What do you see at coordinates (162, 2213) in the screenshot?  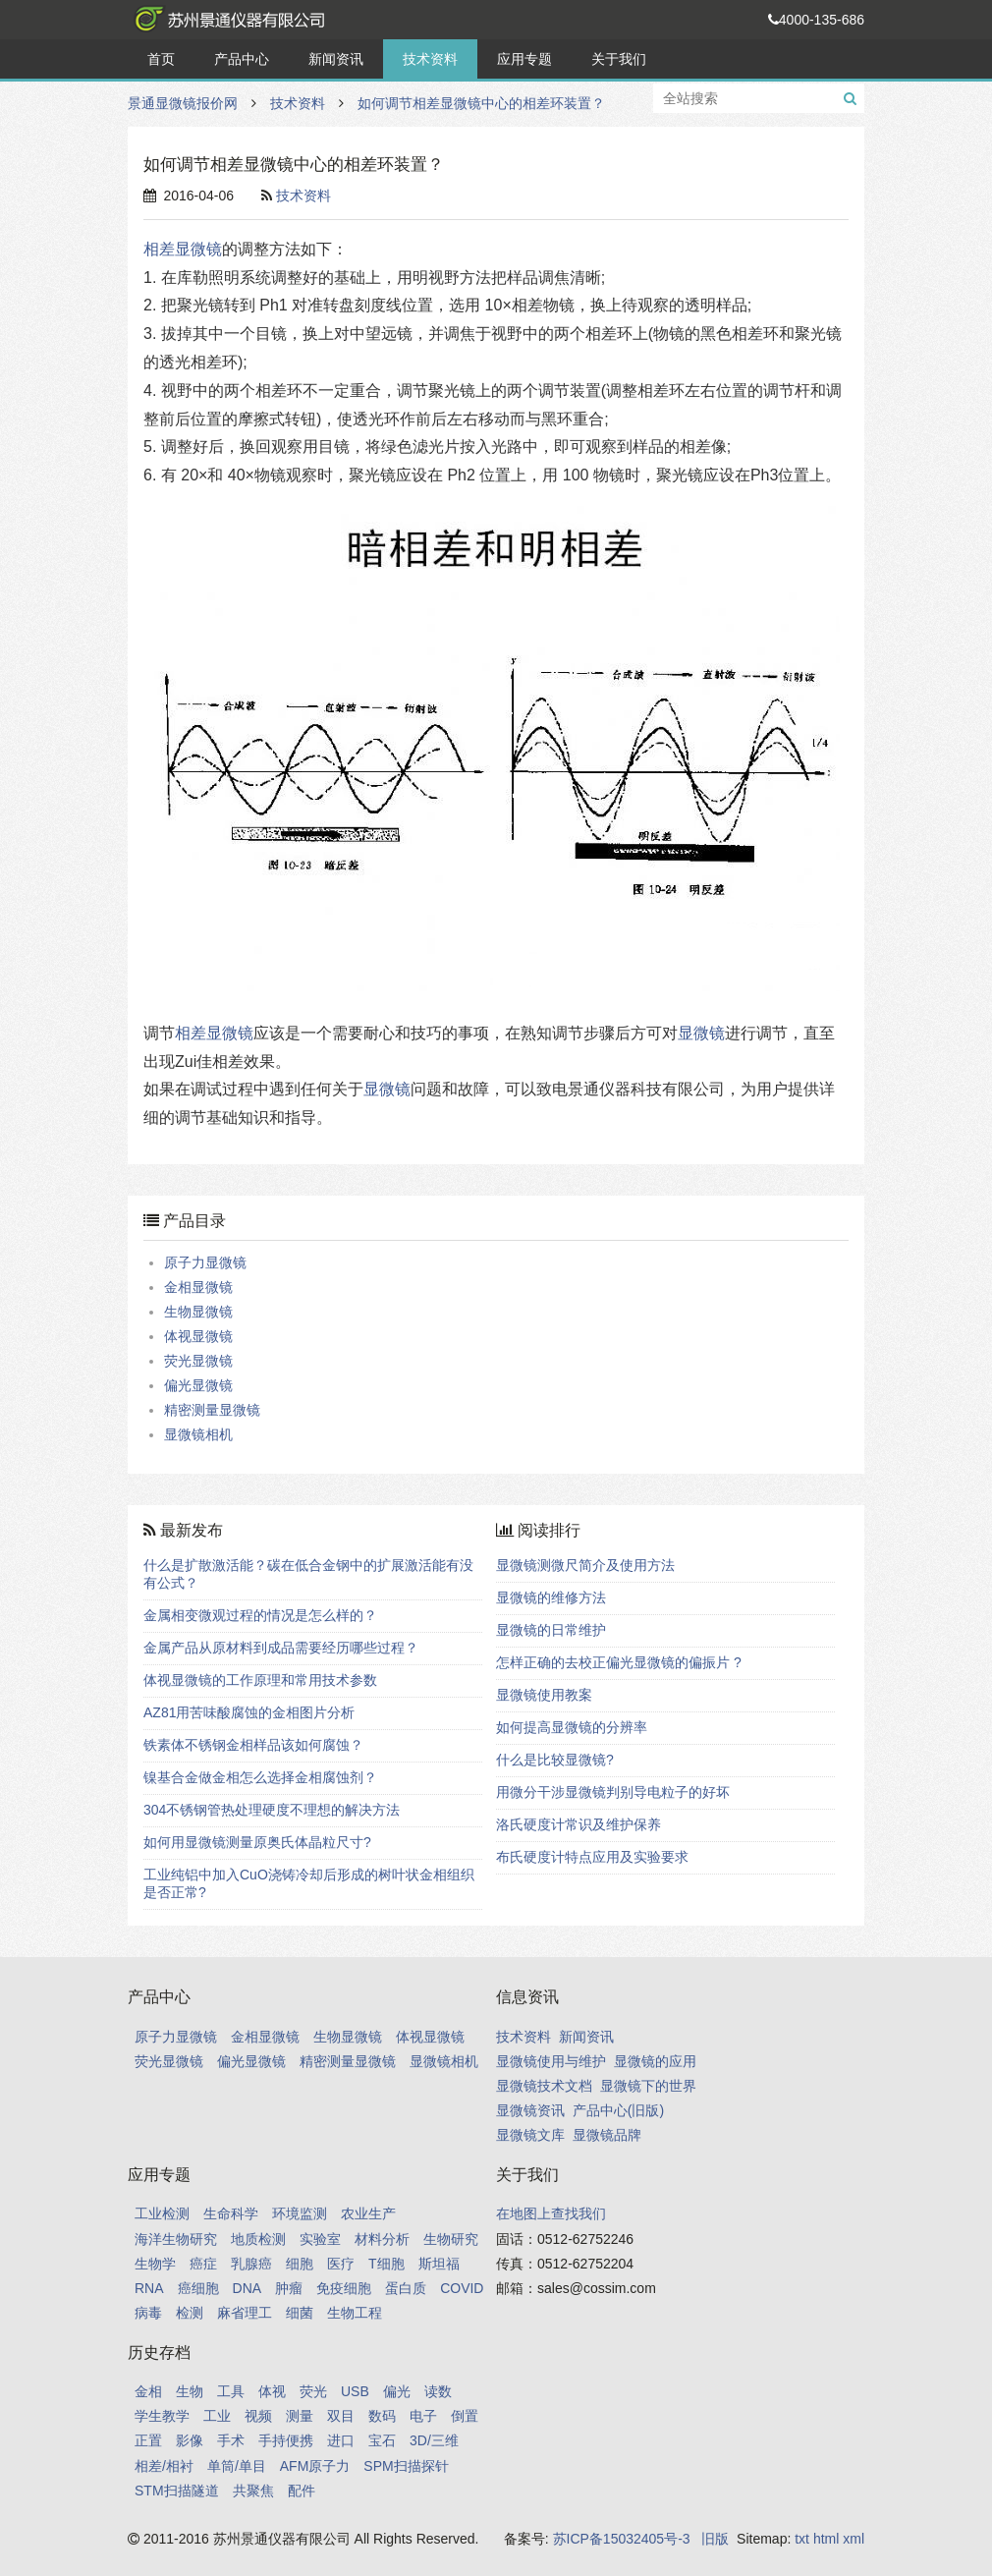 I see `工业检测` at bounding box center [162, 2213].